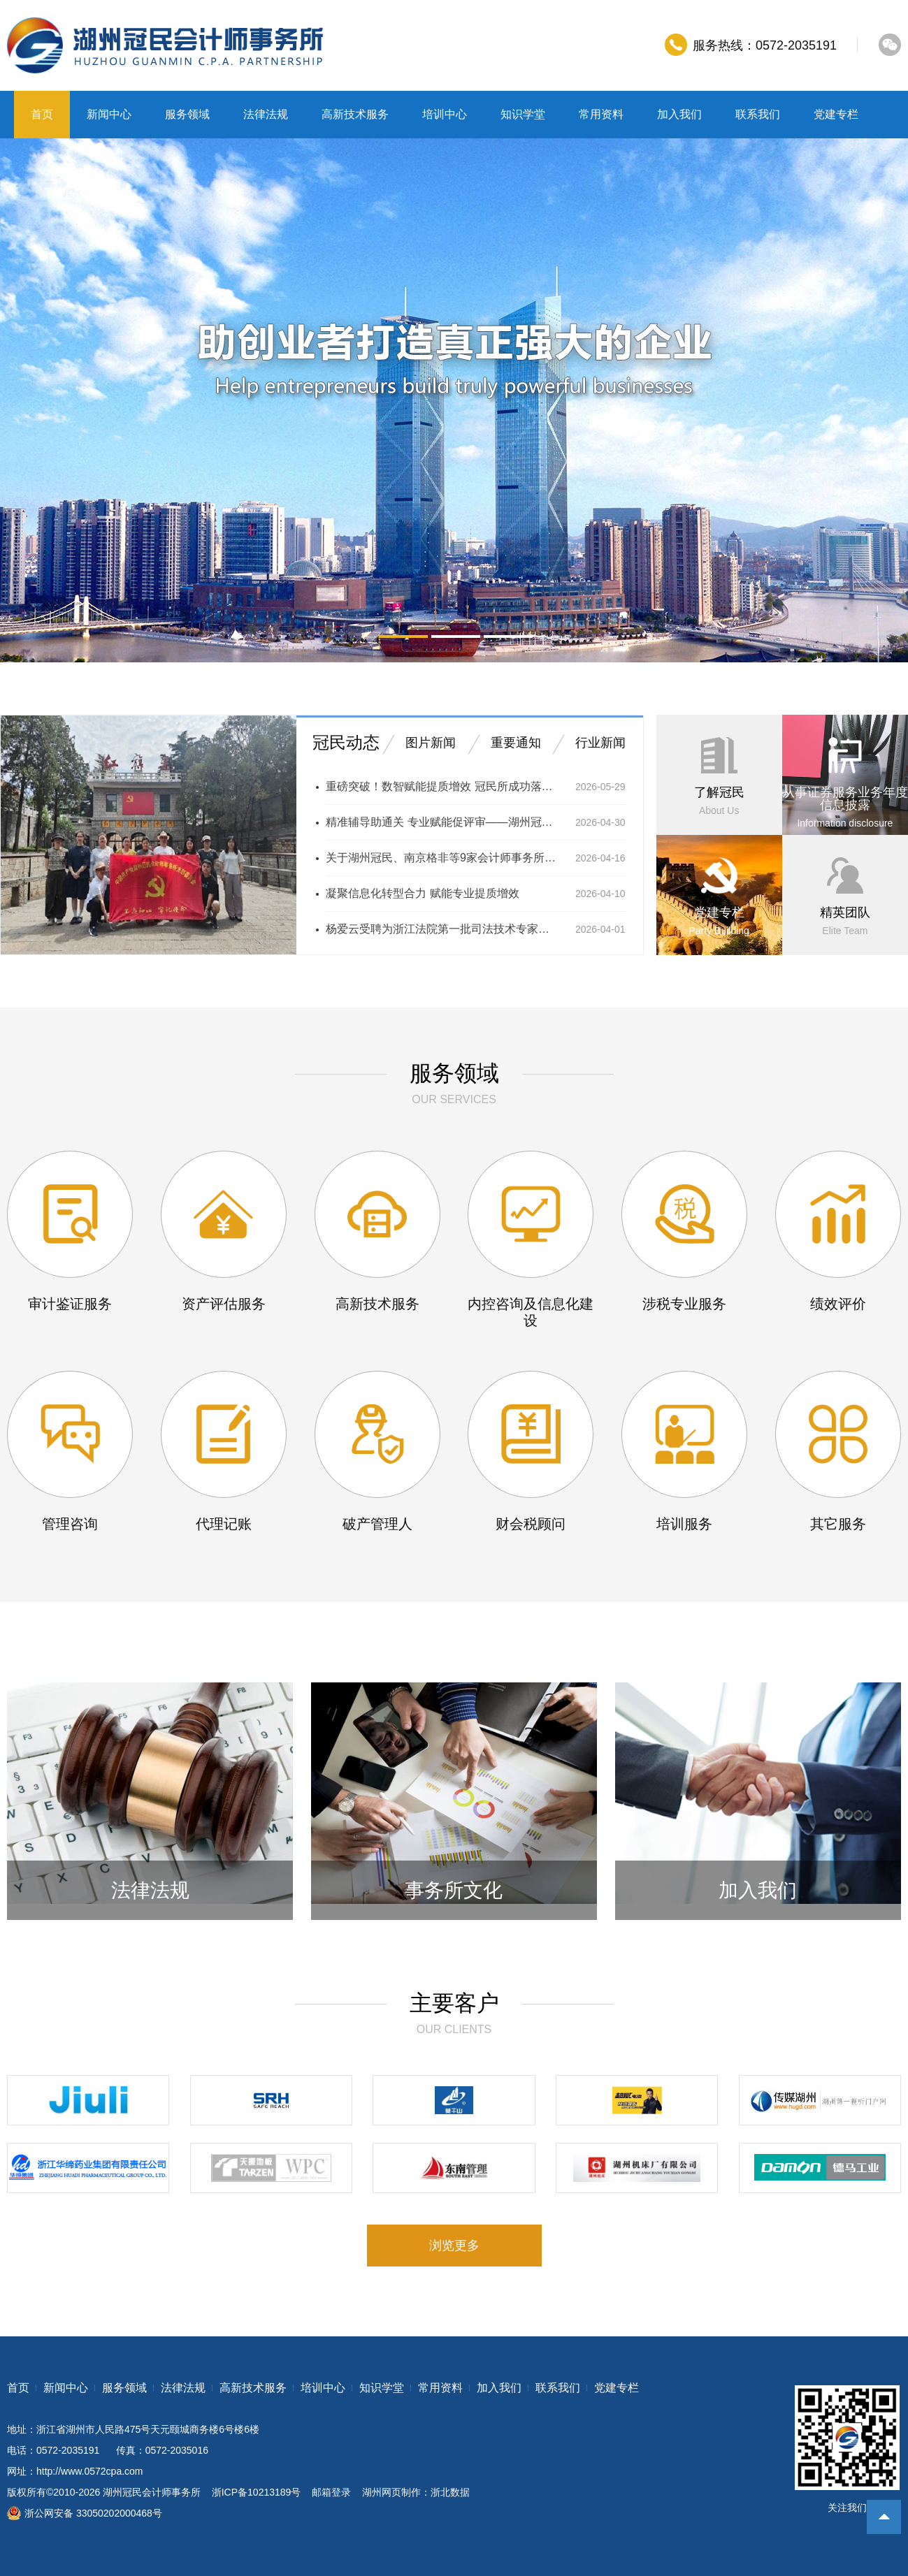 The image size is (908, 2576). Describe the element at coordinates (450, 2492) in the screenshot. I see `浙北数据` at that location.